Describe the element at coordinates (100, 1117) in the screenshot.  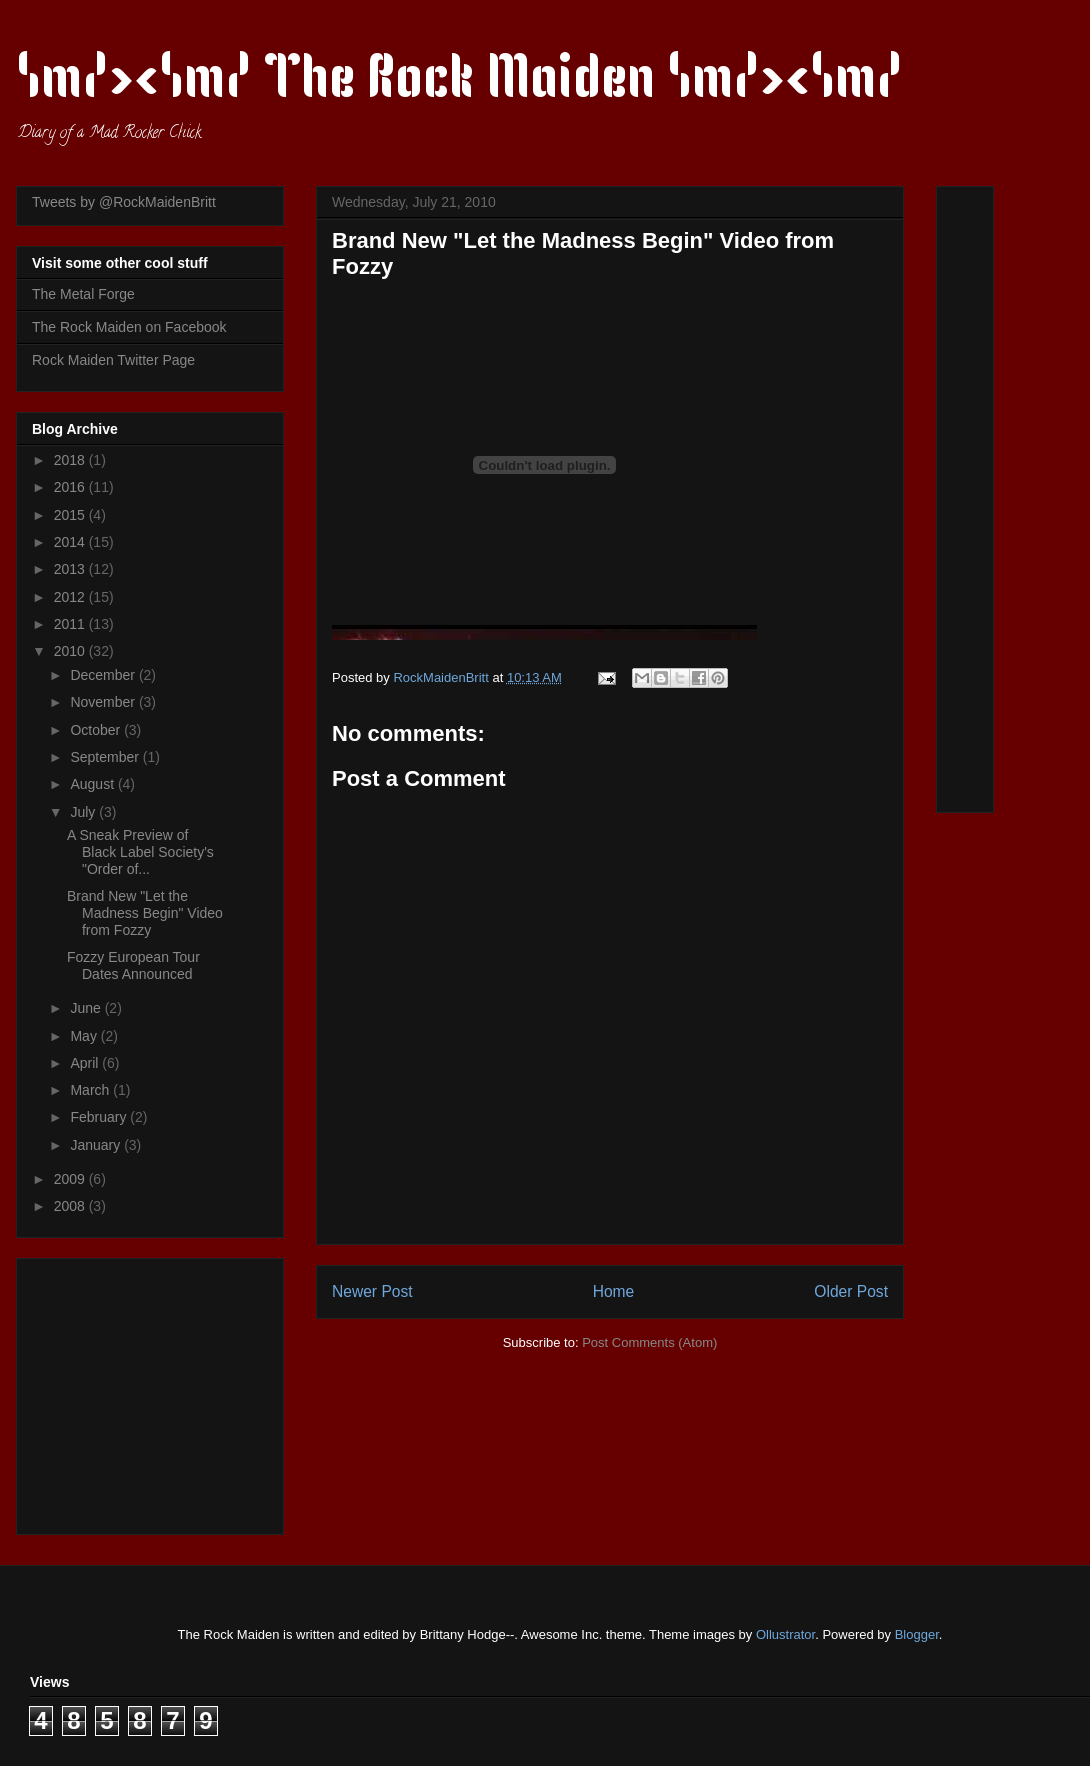
I see `February` at that location.